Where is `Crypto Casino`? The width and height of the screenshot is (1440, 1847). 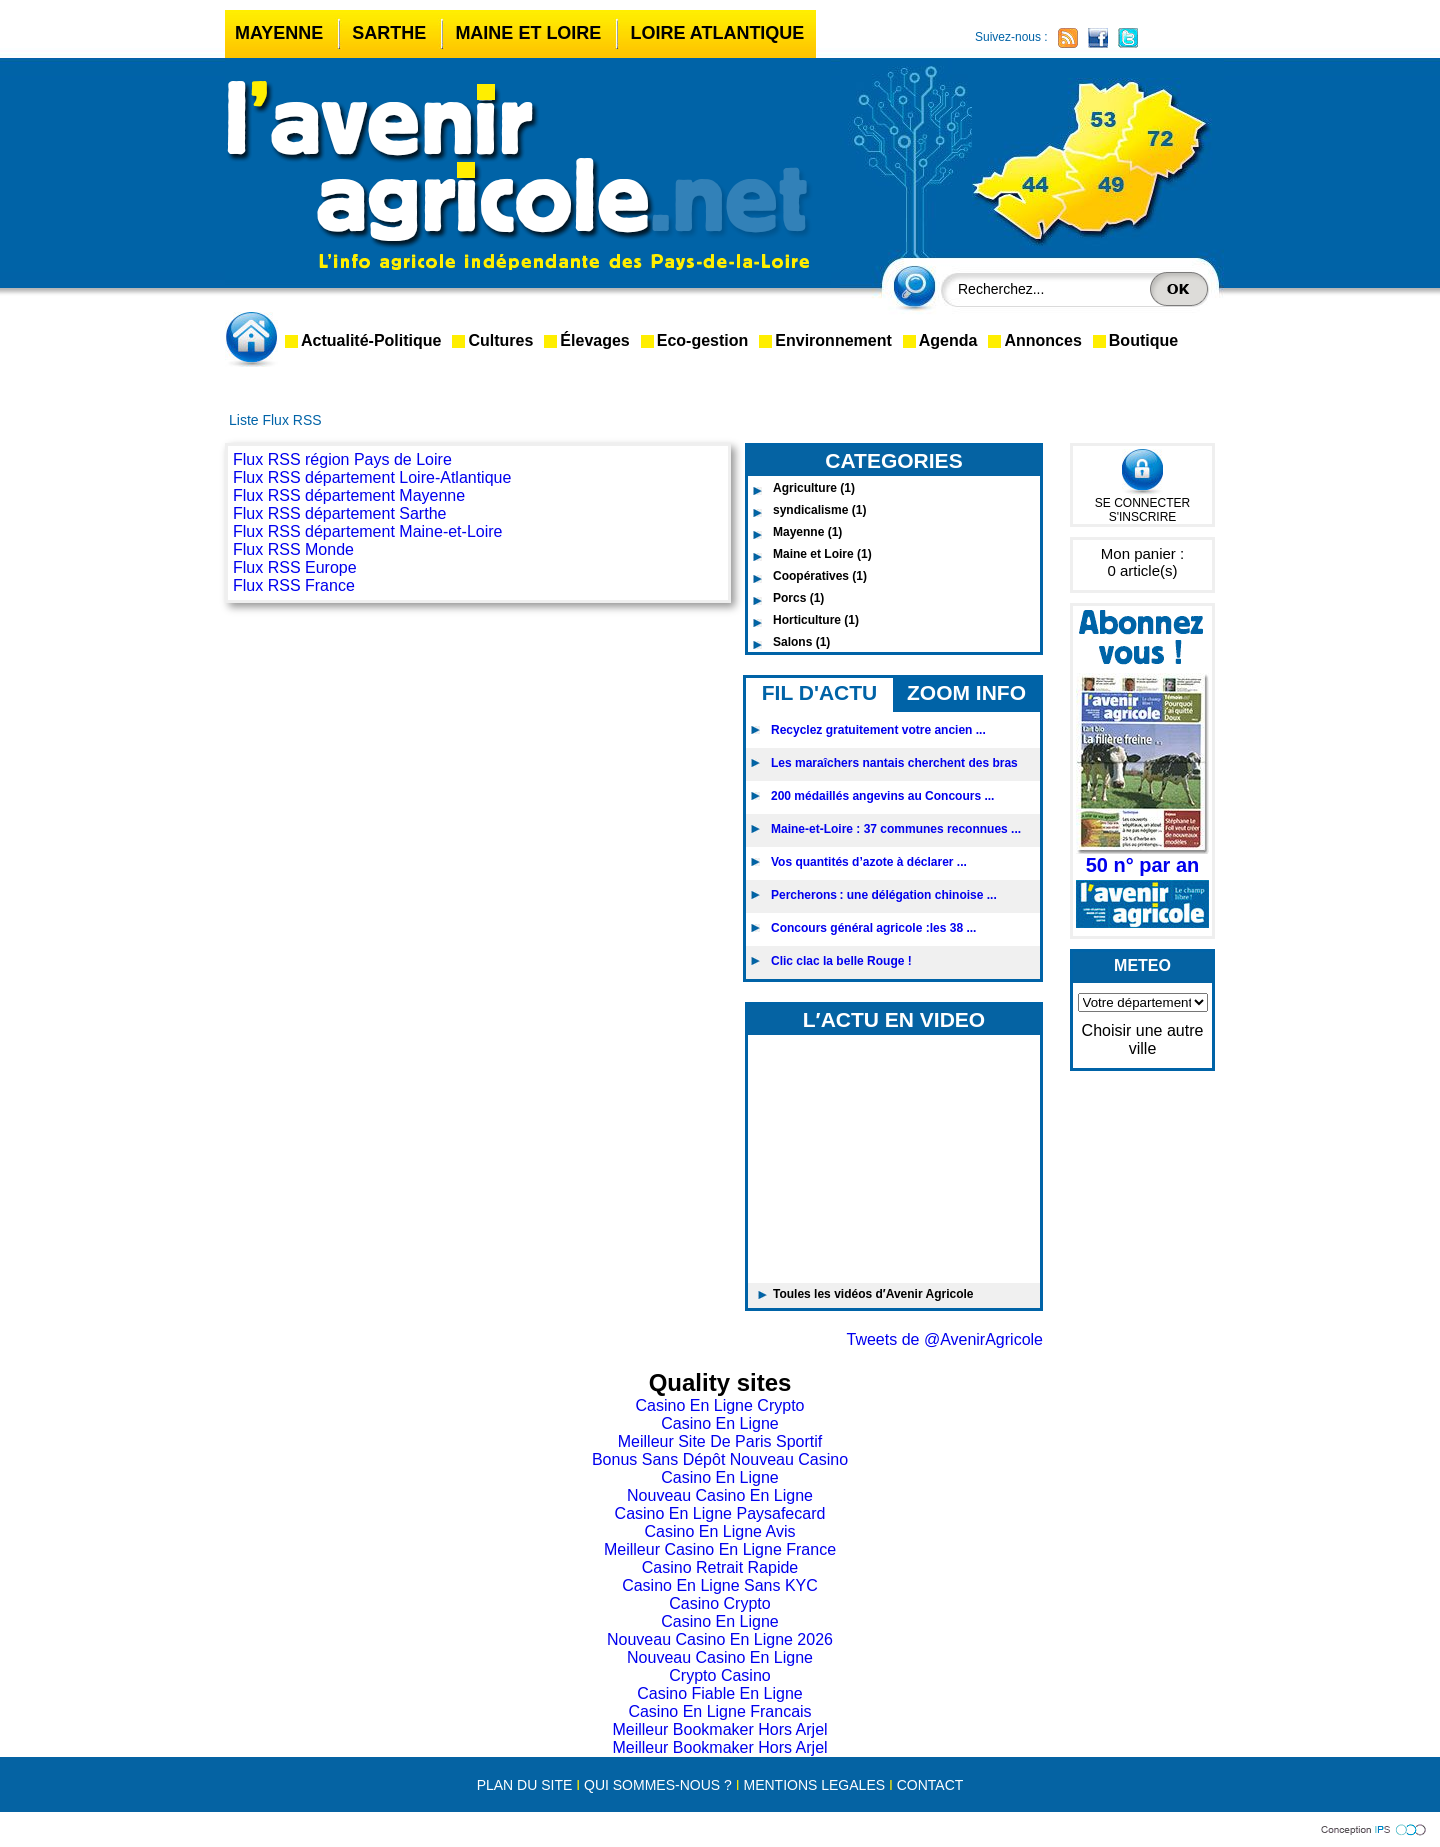 Crypto Casino is located at coordinates (719, 1675).